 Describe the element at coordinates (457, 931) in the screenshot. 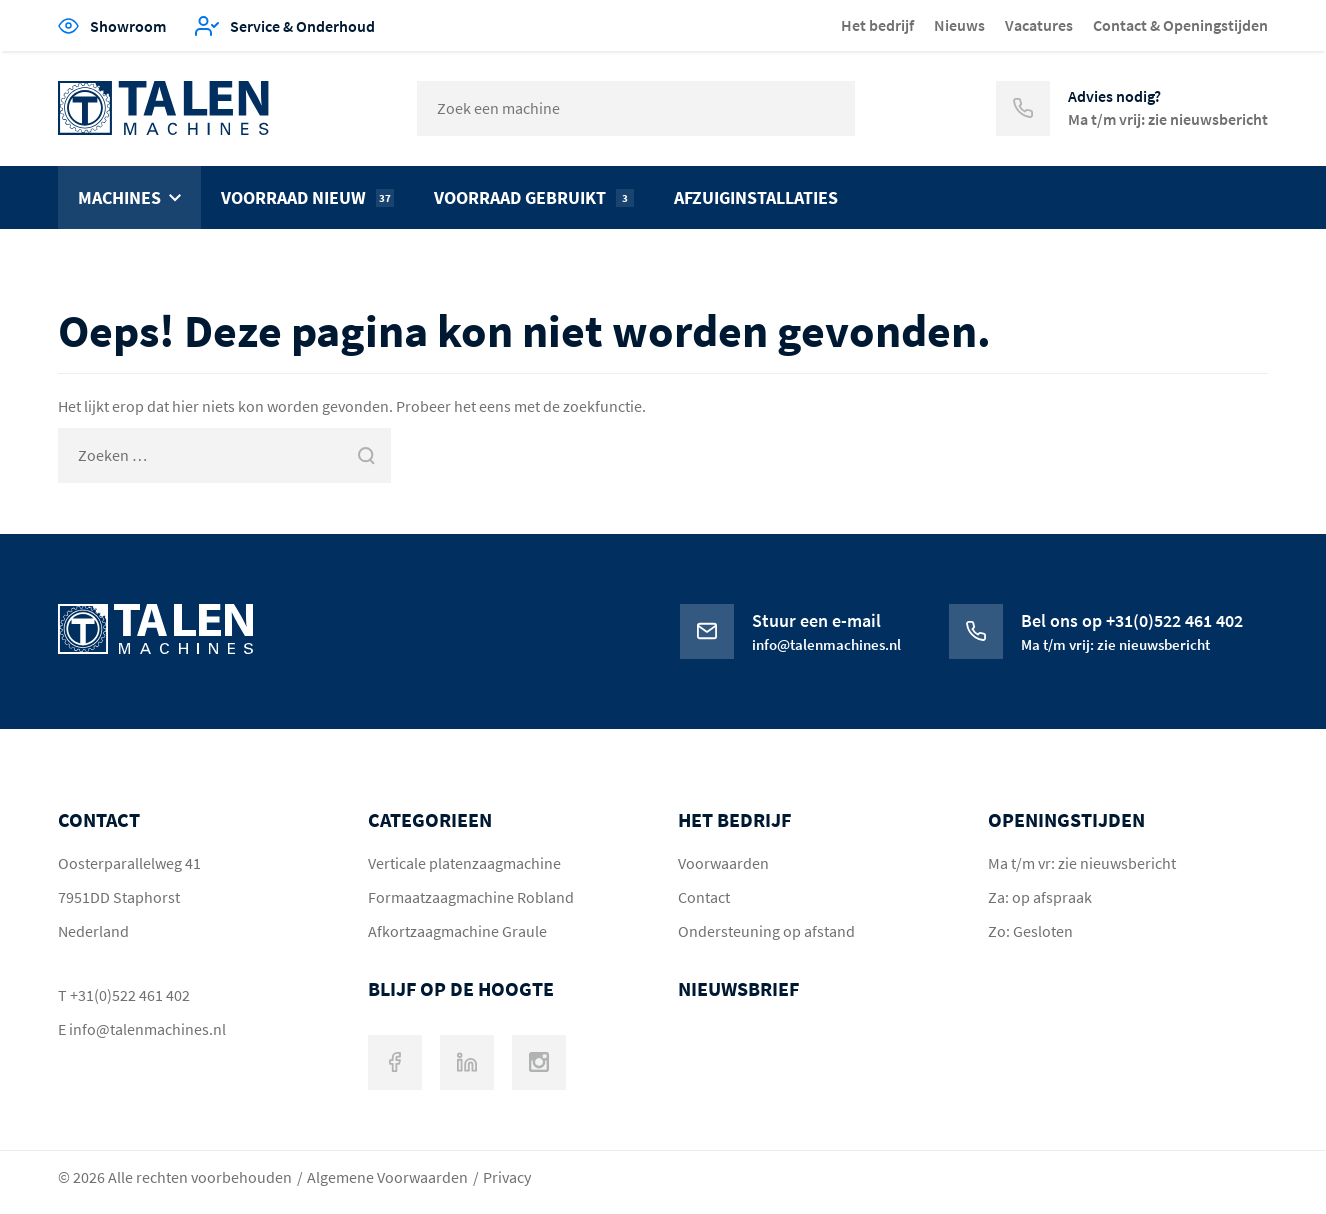

I see `Afkortzaagmachine Graule` at that location.